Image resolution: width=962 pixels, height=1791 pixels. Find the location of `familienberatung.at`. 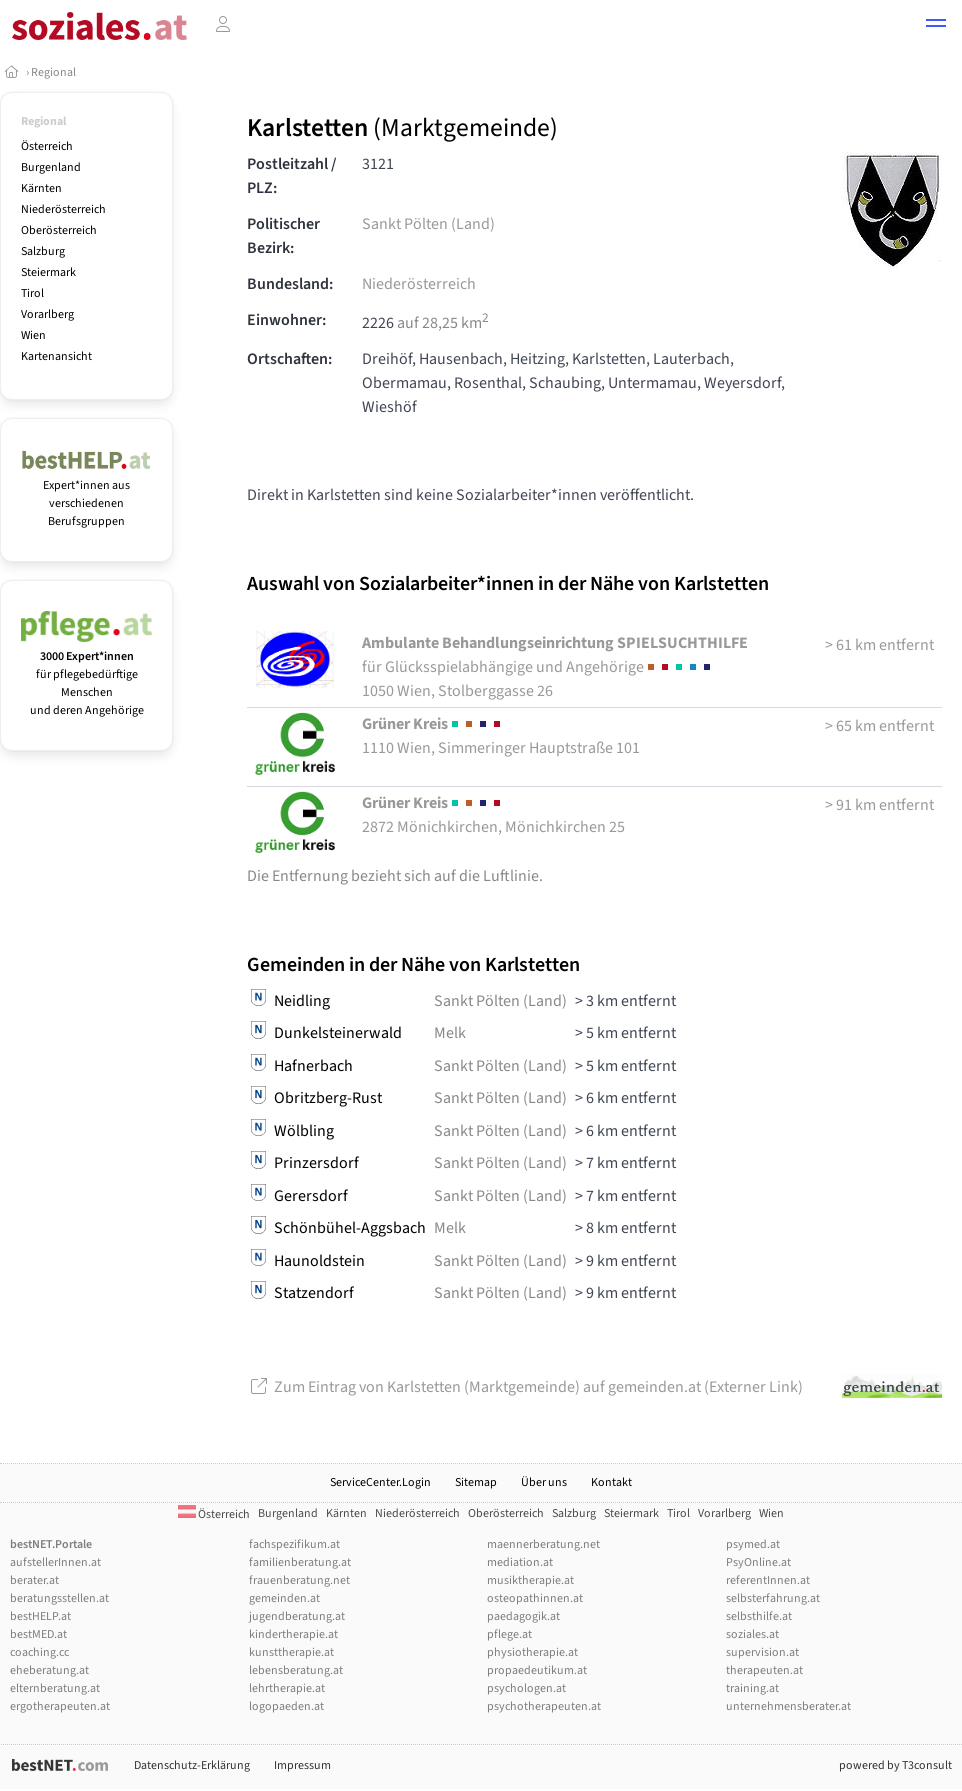

familienberatung.at is located at coordinates (300, 1562).